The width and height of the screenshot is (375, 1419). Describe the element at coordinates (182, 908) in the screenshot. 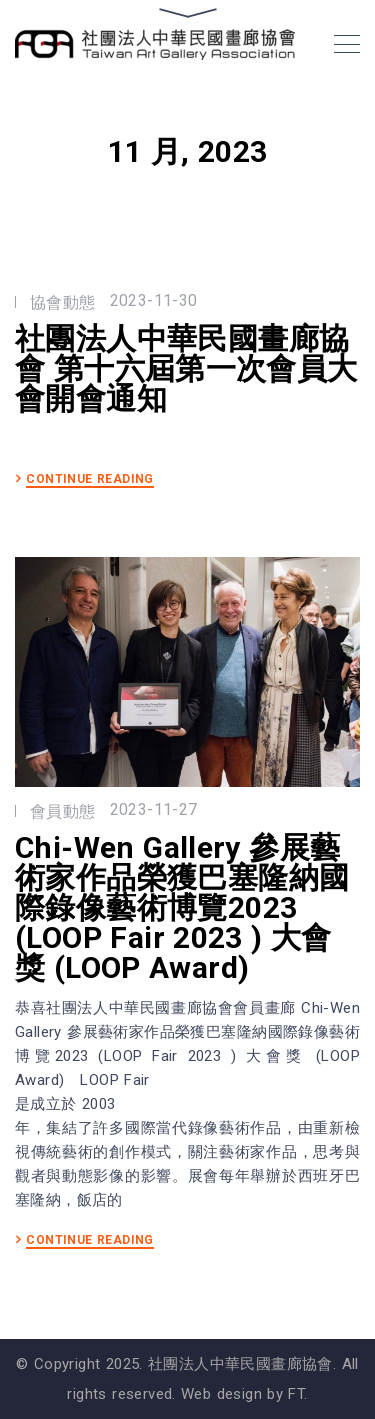

I see `Chi-Wen Gallery 參展藝術家作品榮獲巴塞隆納國際錄像藝術博覽2023 (LOOP Fair 2023 ) ⼤會獎 (LOOP Award)` at that location.